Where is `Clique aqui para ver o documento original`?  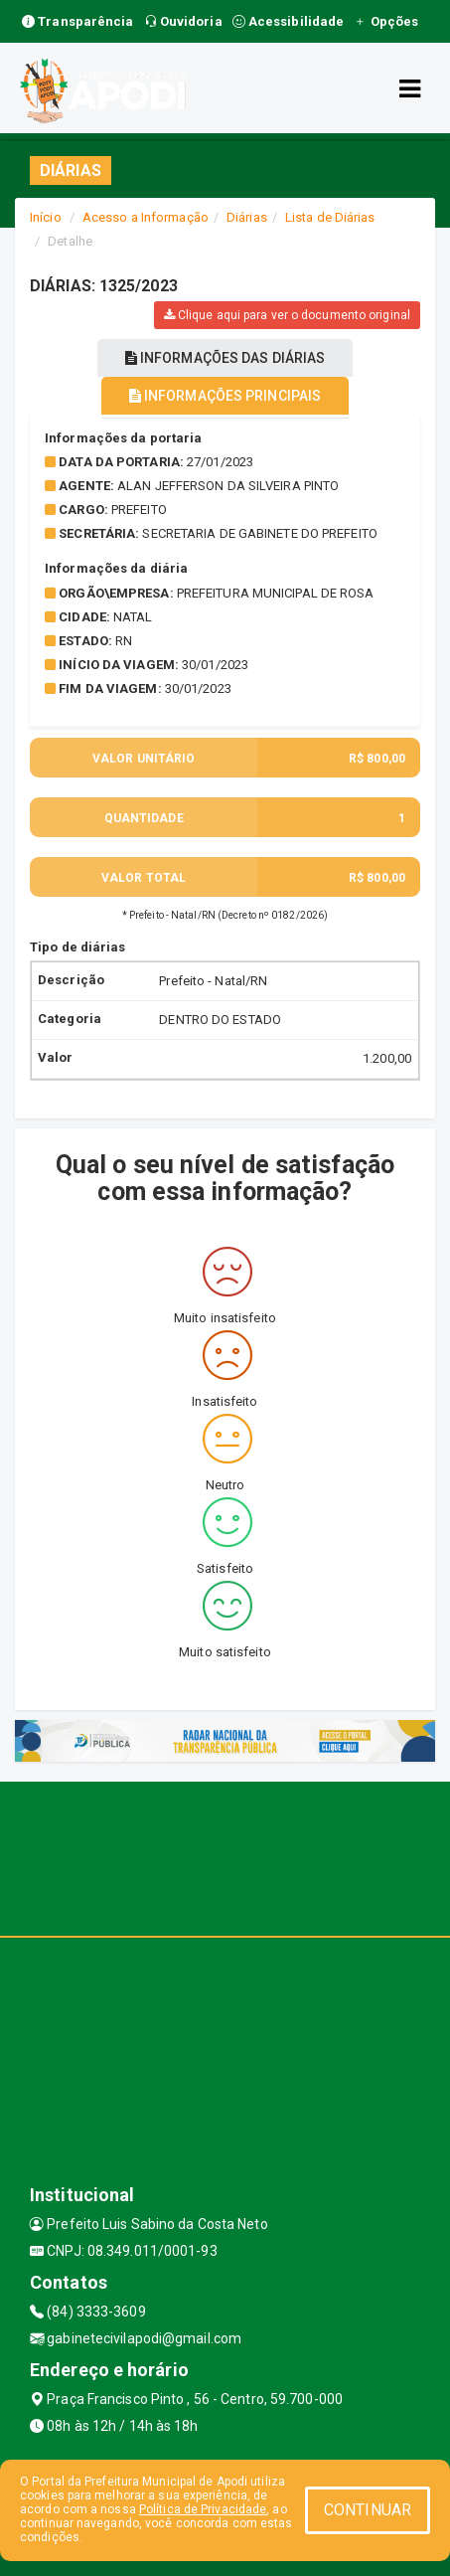
Clique aqui para ver o documento original is located at coordinates (287, 315).